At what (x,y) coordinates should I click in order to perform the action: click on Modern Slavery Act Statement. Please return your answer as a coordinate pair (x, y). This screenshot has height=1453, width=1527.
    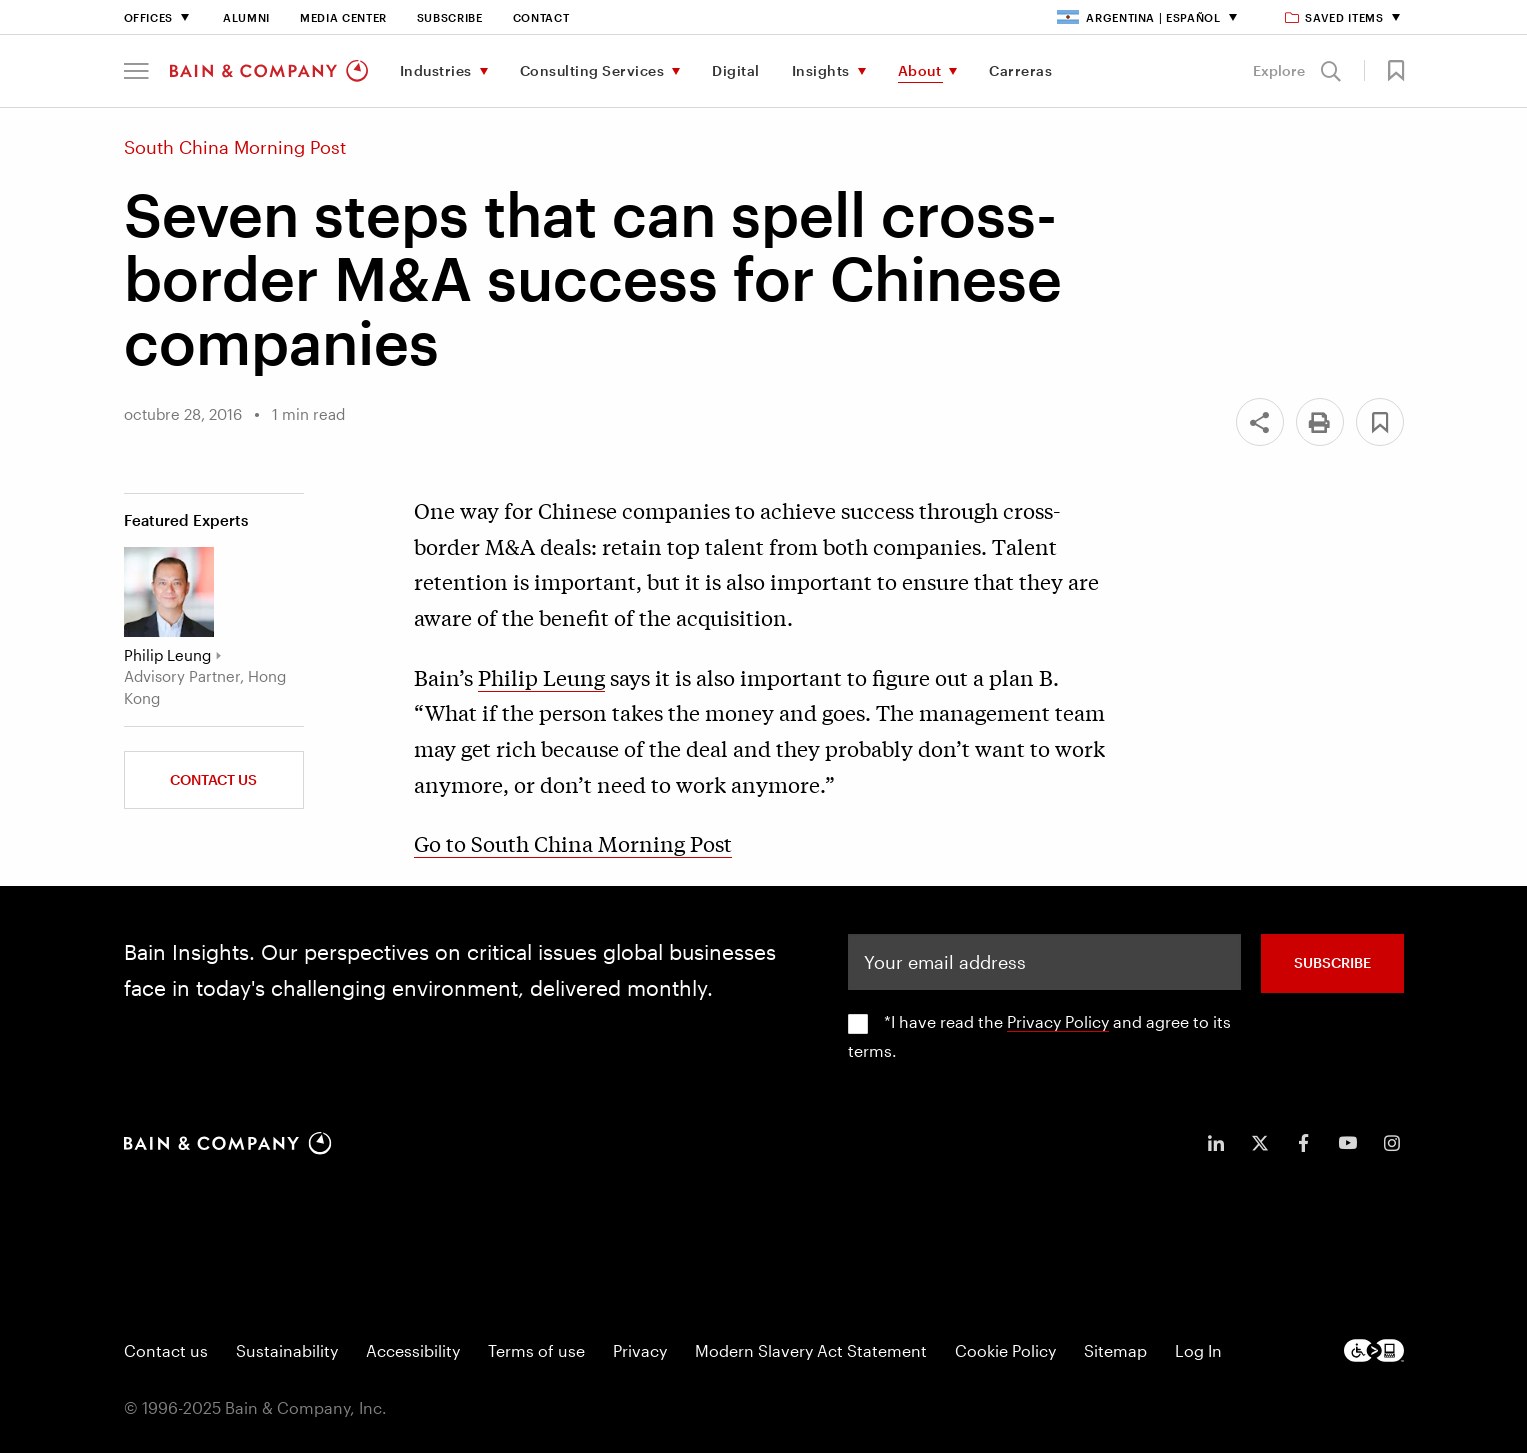
    Looking at the image, I should click on (811, 1350).